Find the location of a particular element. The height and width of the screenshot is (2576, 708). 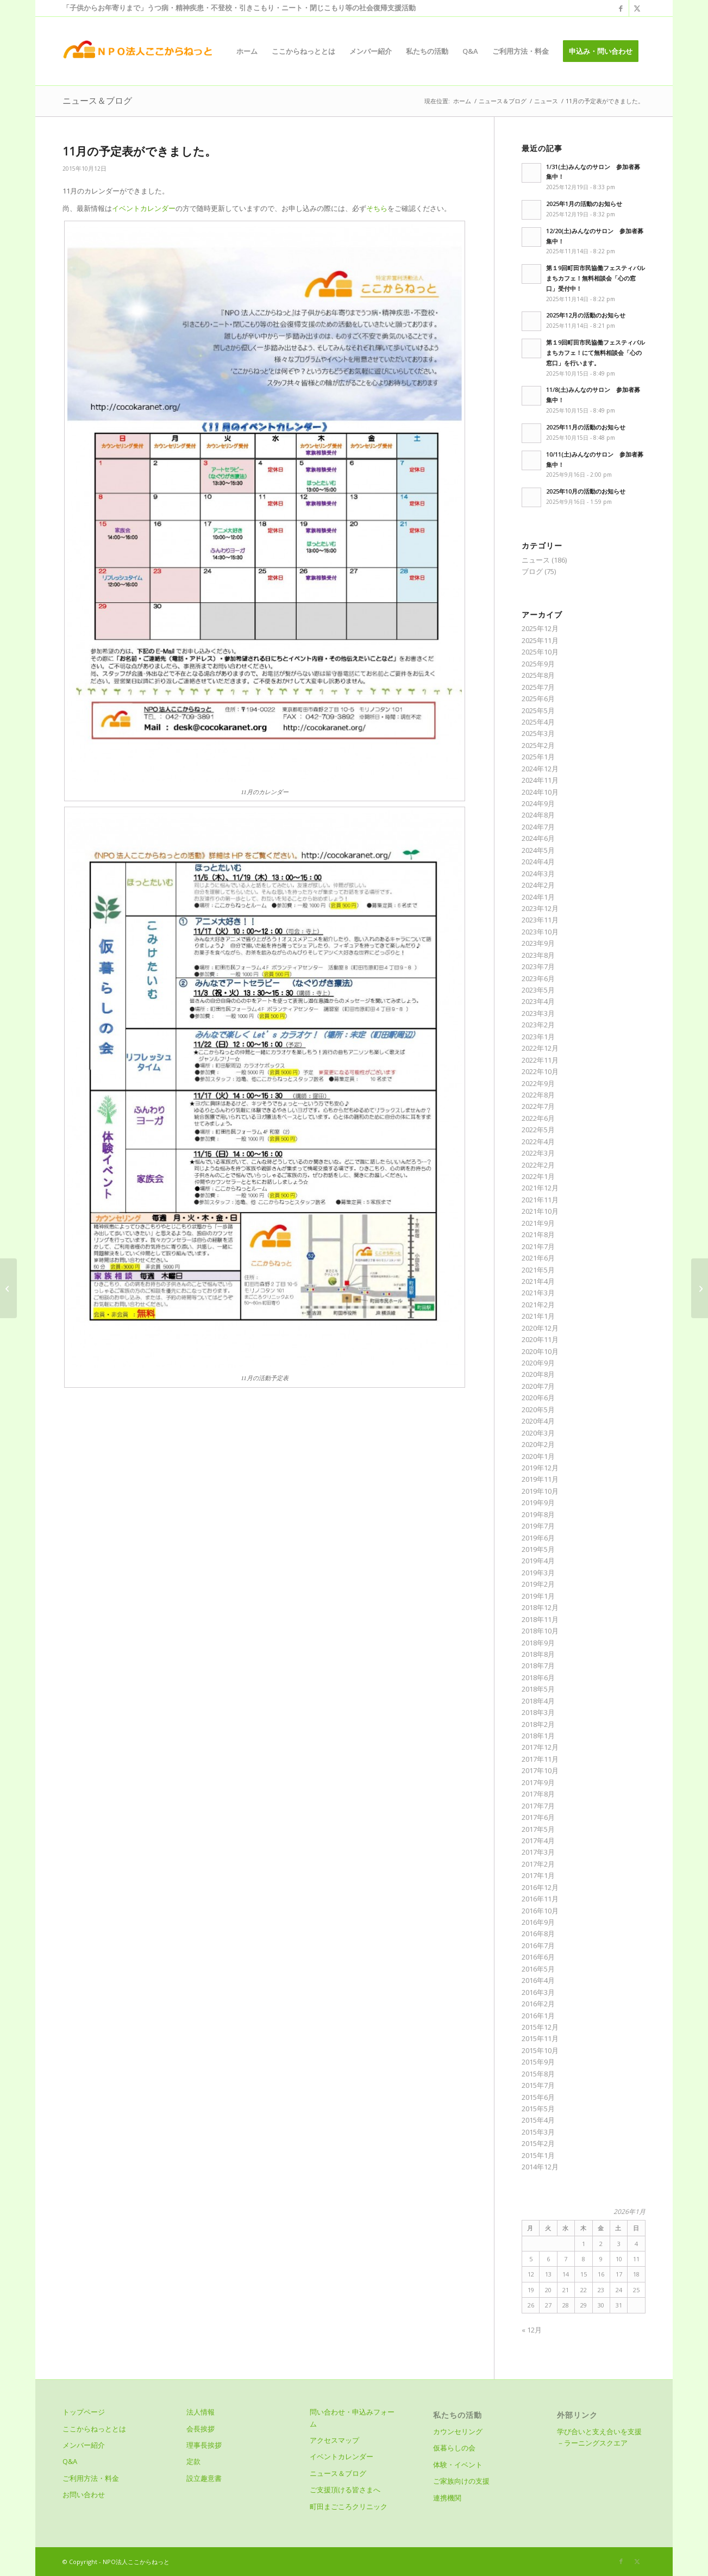

2024年2月 is located at coordinates (538, 885).